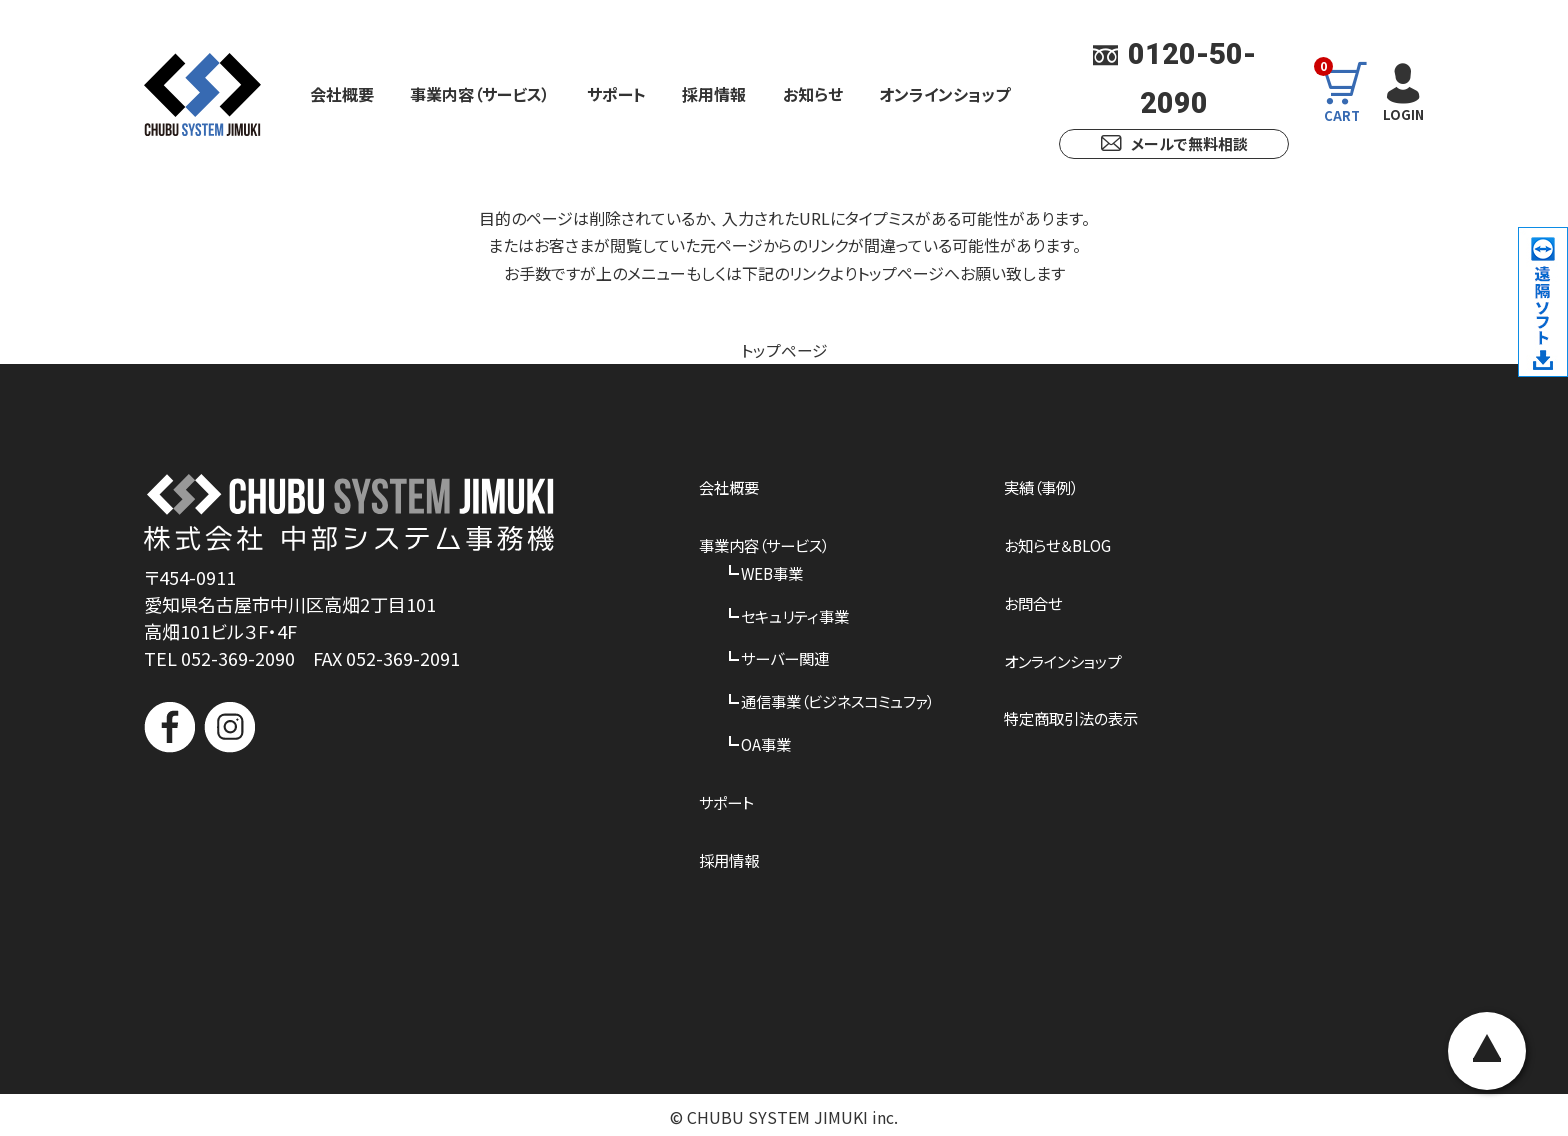 This screenshot has width=1568, height=1136. Describe the element at coordinates (1403, 93) in the screenshot. I see `LOGIN` at that location.